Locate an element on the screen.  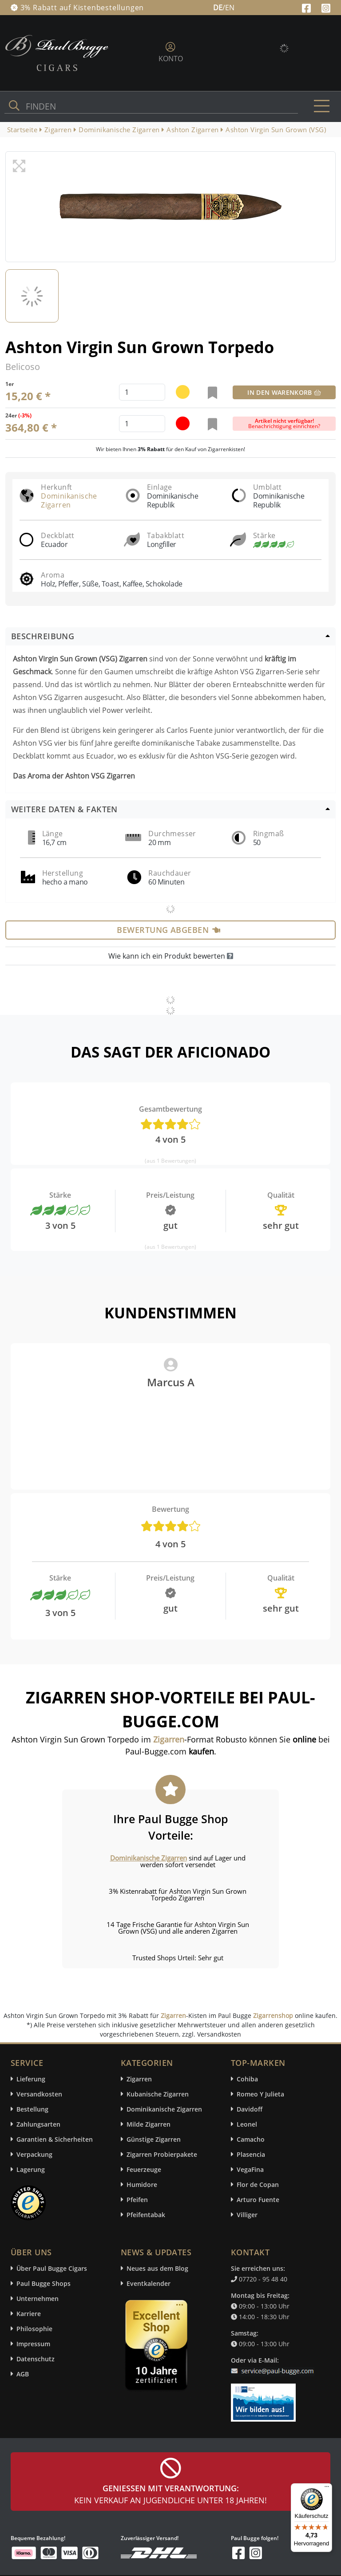
Milde Zigarren is located at coordinates (148, 2124).